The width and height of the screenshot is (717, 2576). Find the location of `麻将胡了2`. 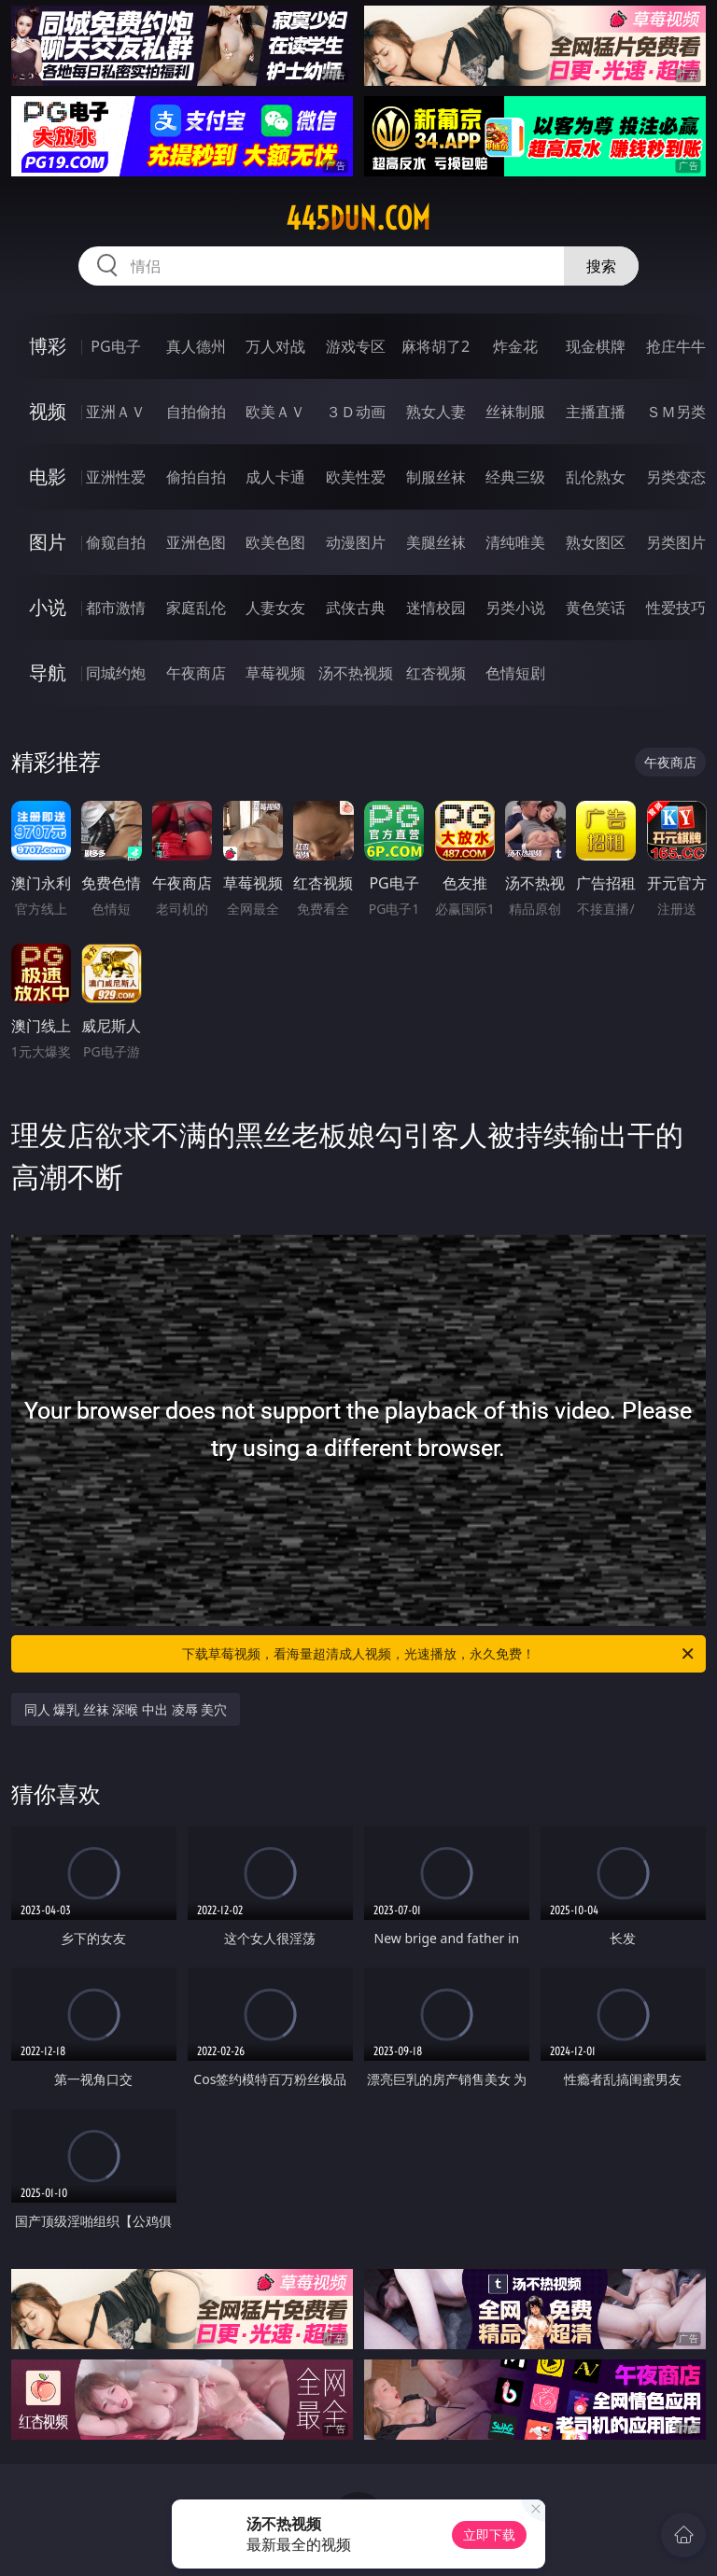

麻将胡了2 is located at coordinates (435, 346).